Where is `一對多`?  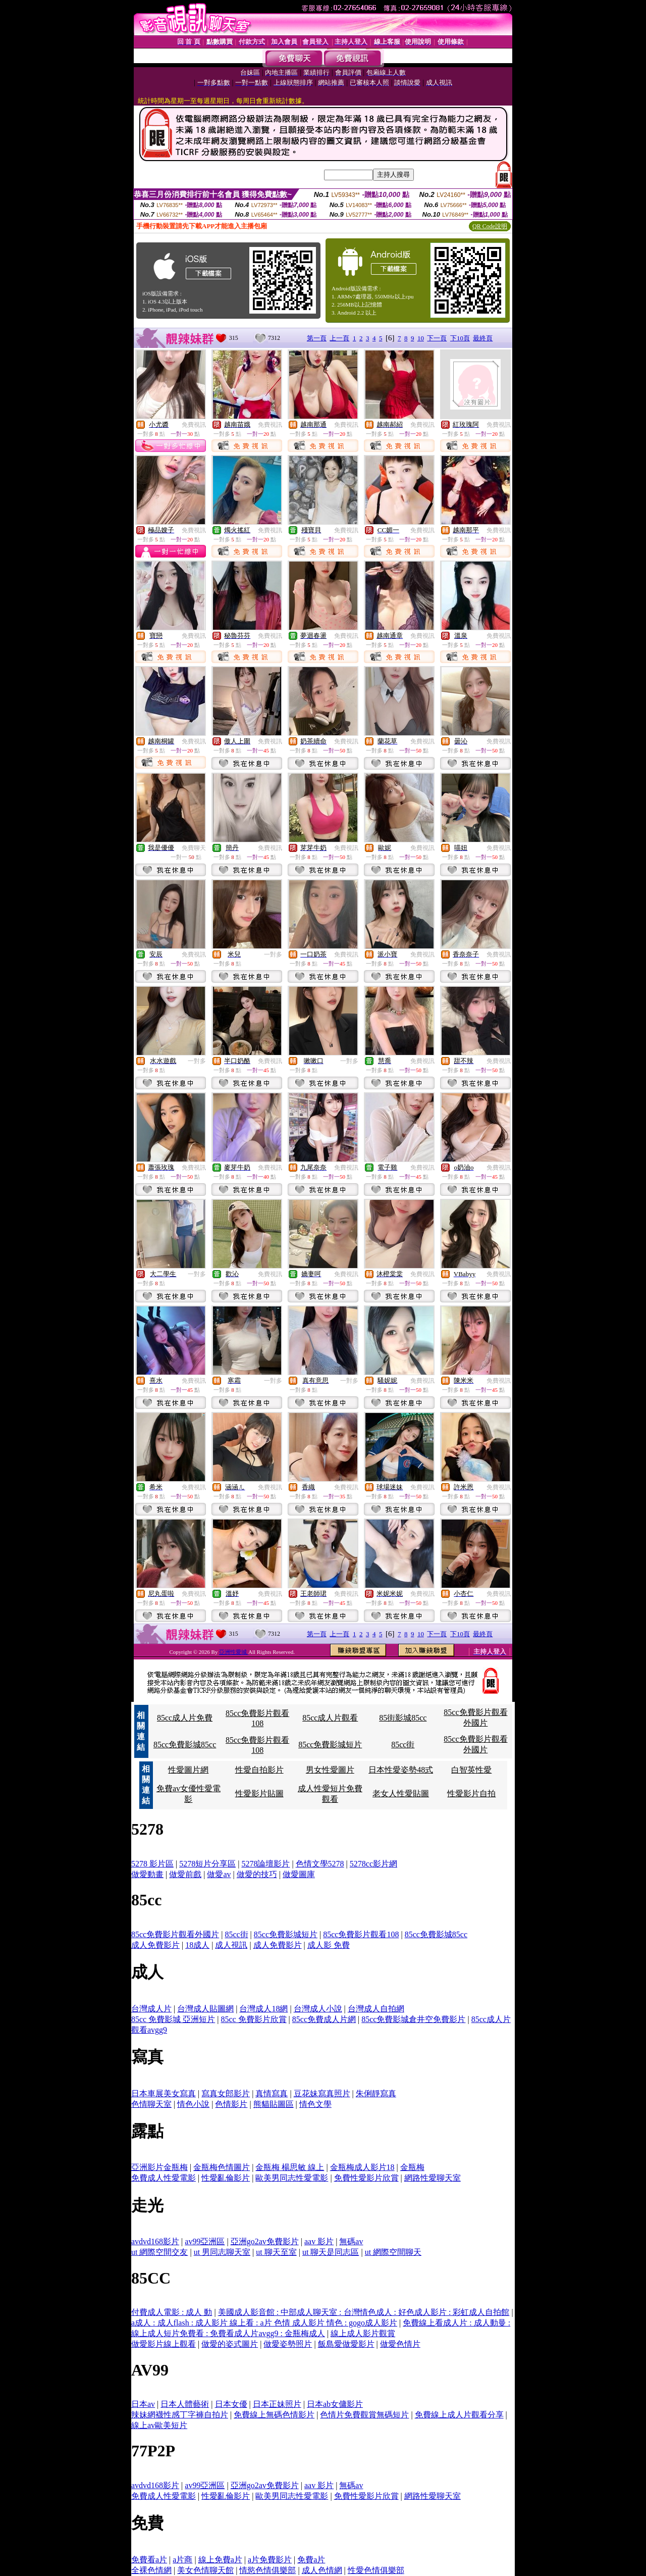
一對多 is located at coordinates (273, 954).